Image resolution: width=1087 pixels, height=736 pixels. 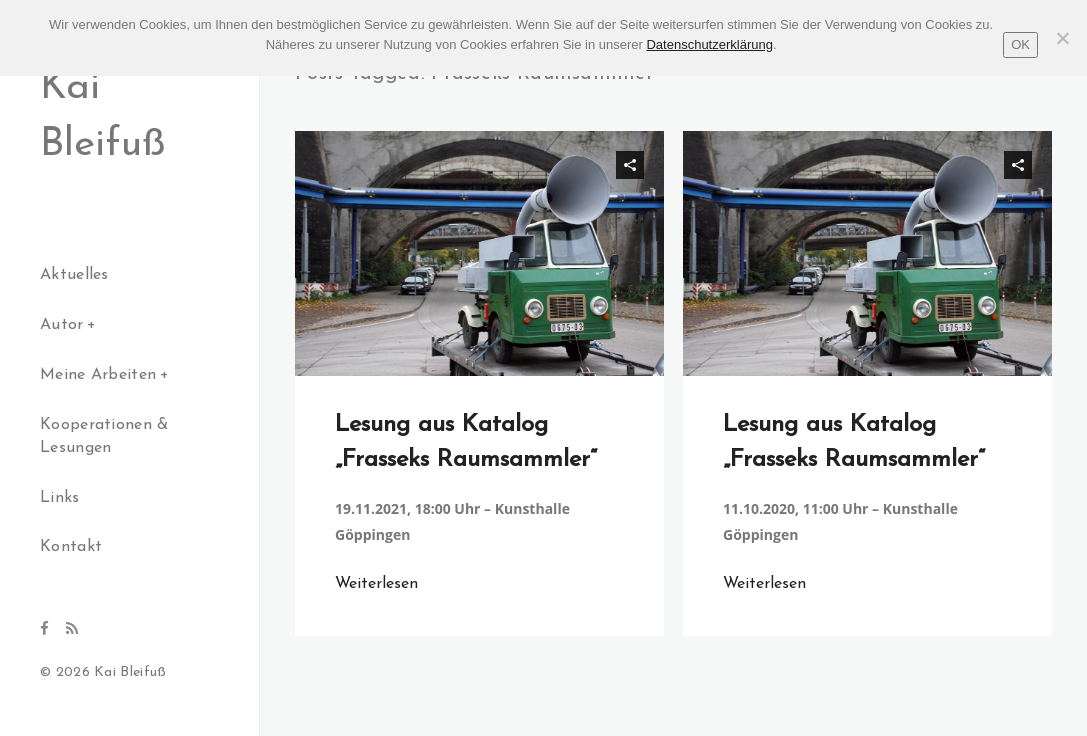 What do you see at coordinates (104, 436) in the screenshot?
I see `Kooperationen & Lesungen` at bounding box center [104, 436].